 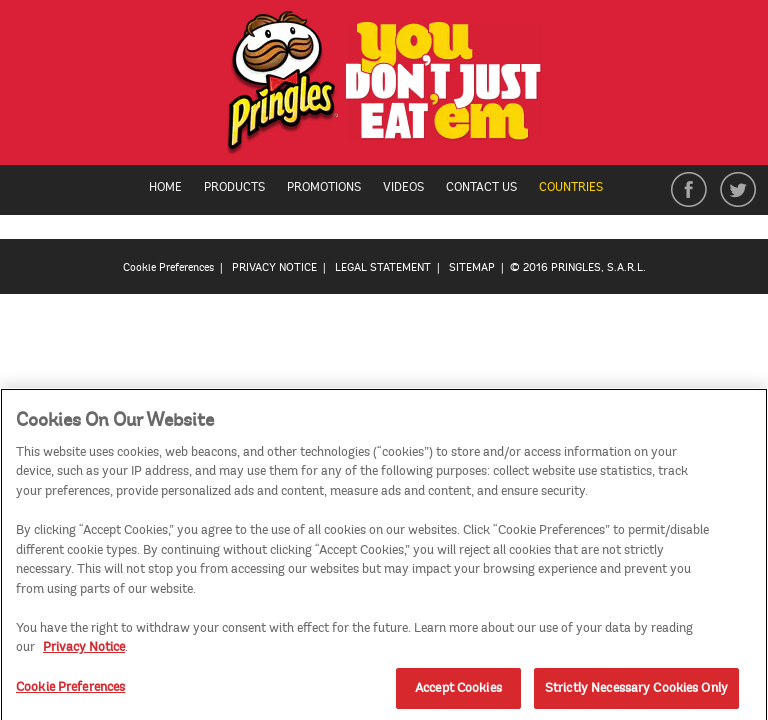 I want to click on Home, so click(x=165, y=187).